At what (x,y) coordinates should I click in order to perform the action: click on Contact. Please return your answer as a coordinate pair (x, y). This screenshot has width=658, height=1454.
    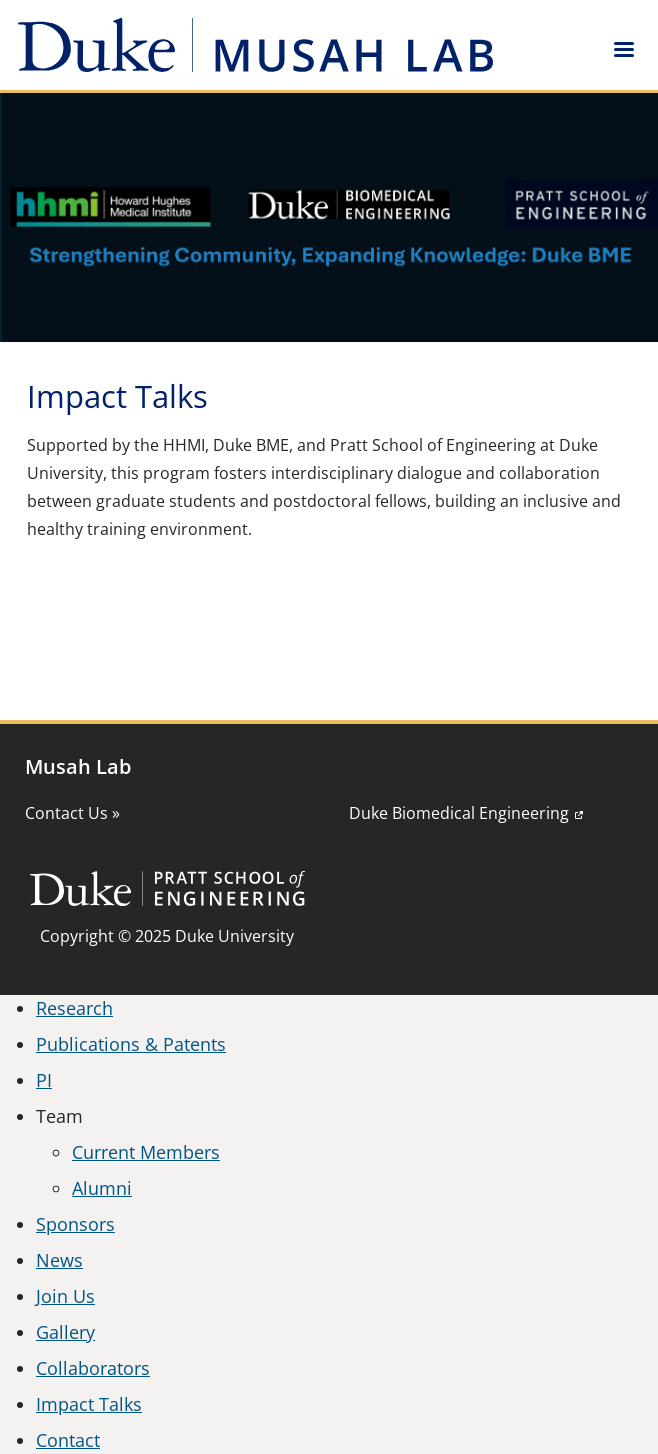
    Looking at the image, I should click on (68, 1440).